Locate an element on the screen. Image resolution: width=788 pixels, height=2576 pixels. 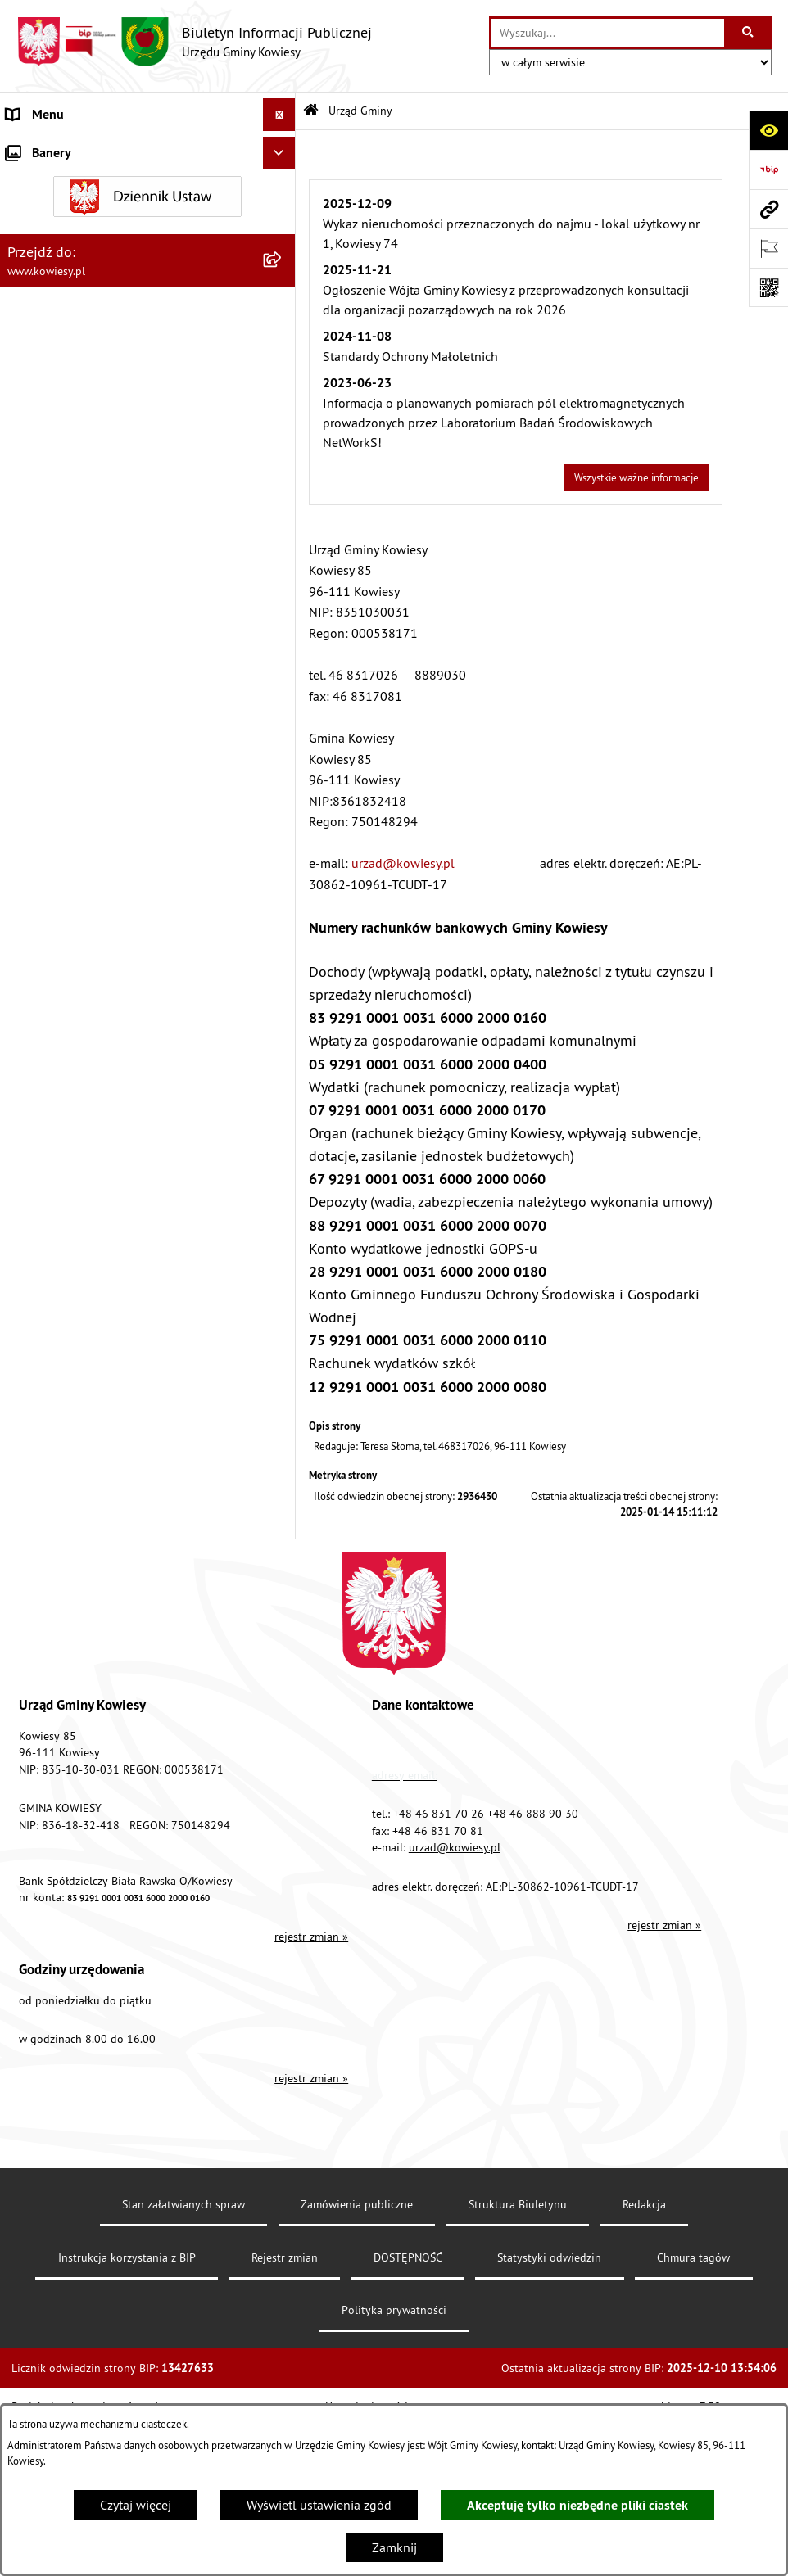
[Ukryj banery] is located at coordinates (279, 1570).